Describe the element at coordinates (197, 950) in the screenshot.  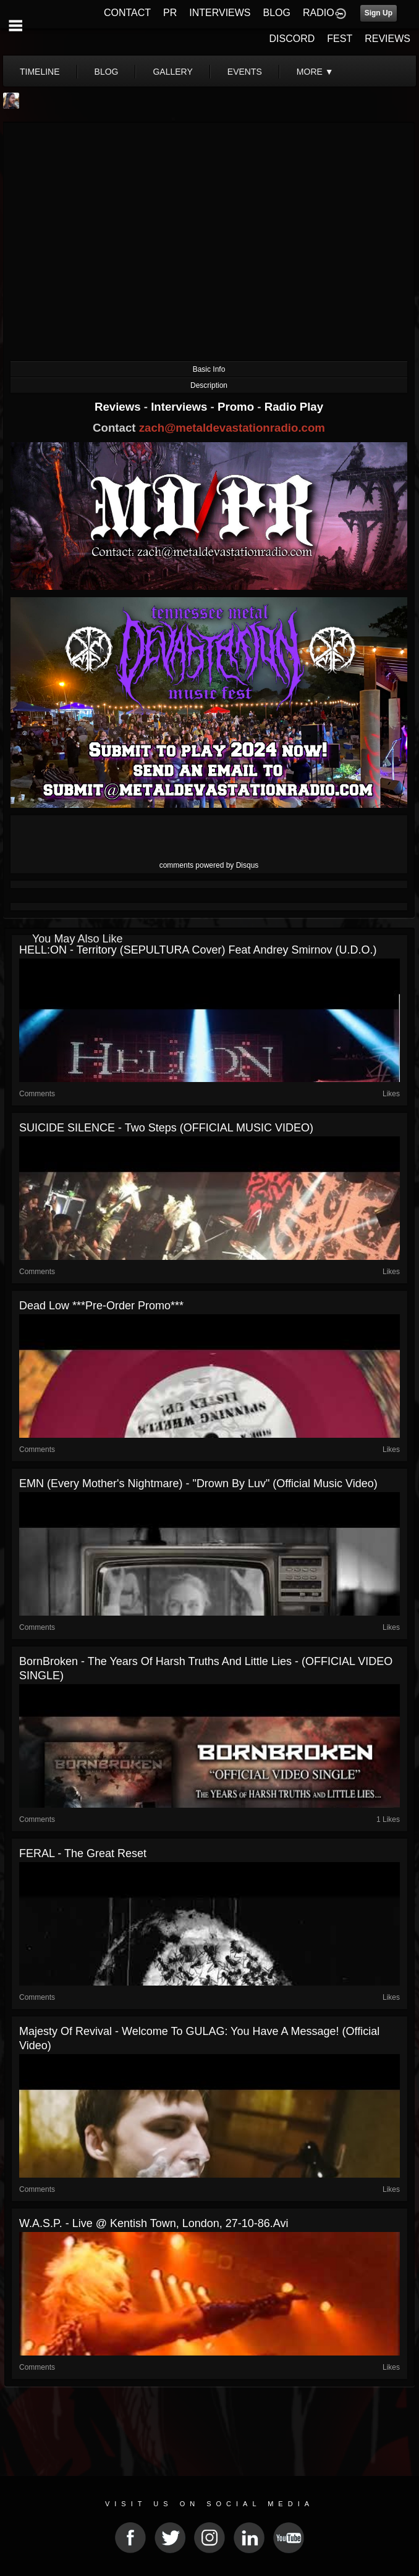
I see `HELL:ON - Territory (SEPULTURA cover) feat Andrey Smirnov (U.D.O.)` at that location.